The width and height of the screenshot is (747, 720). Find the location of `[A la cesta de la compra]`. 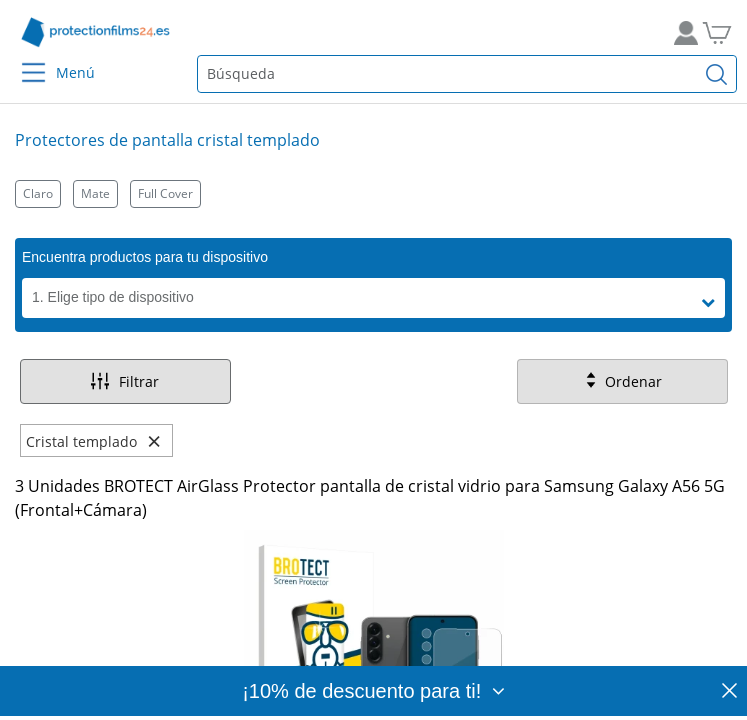

[A la cesta de la compra] is located at coordinates (724, 32).